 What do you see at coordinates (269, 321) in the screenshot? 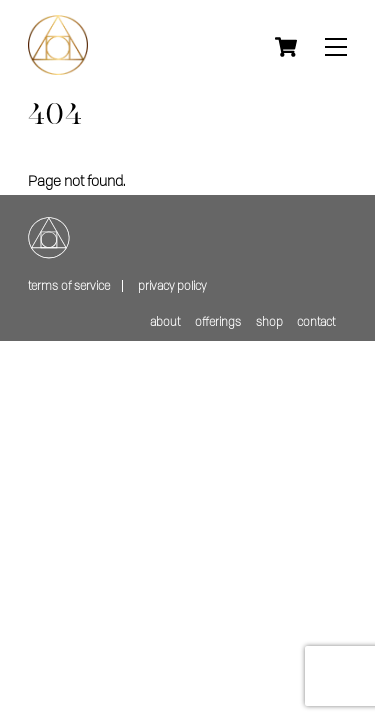
I see `shop` at bounding box center [269, 321].